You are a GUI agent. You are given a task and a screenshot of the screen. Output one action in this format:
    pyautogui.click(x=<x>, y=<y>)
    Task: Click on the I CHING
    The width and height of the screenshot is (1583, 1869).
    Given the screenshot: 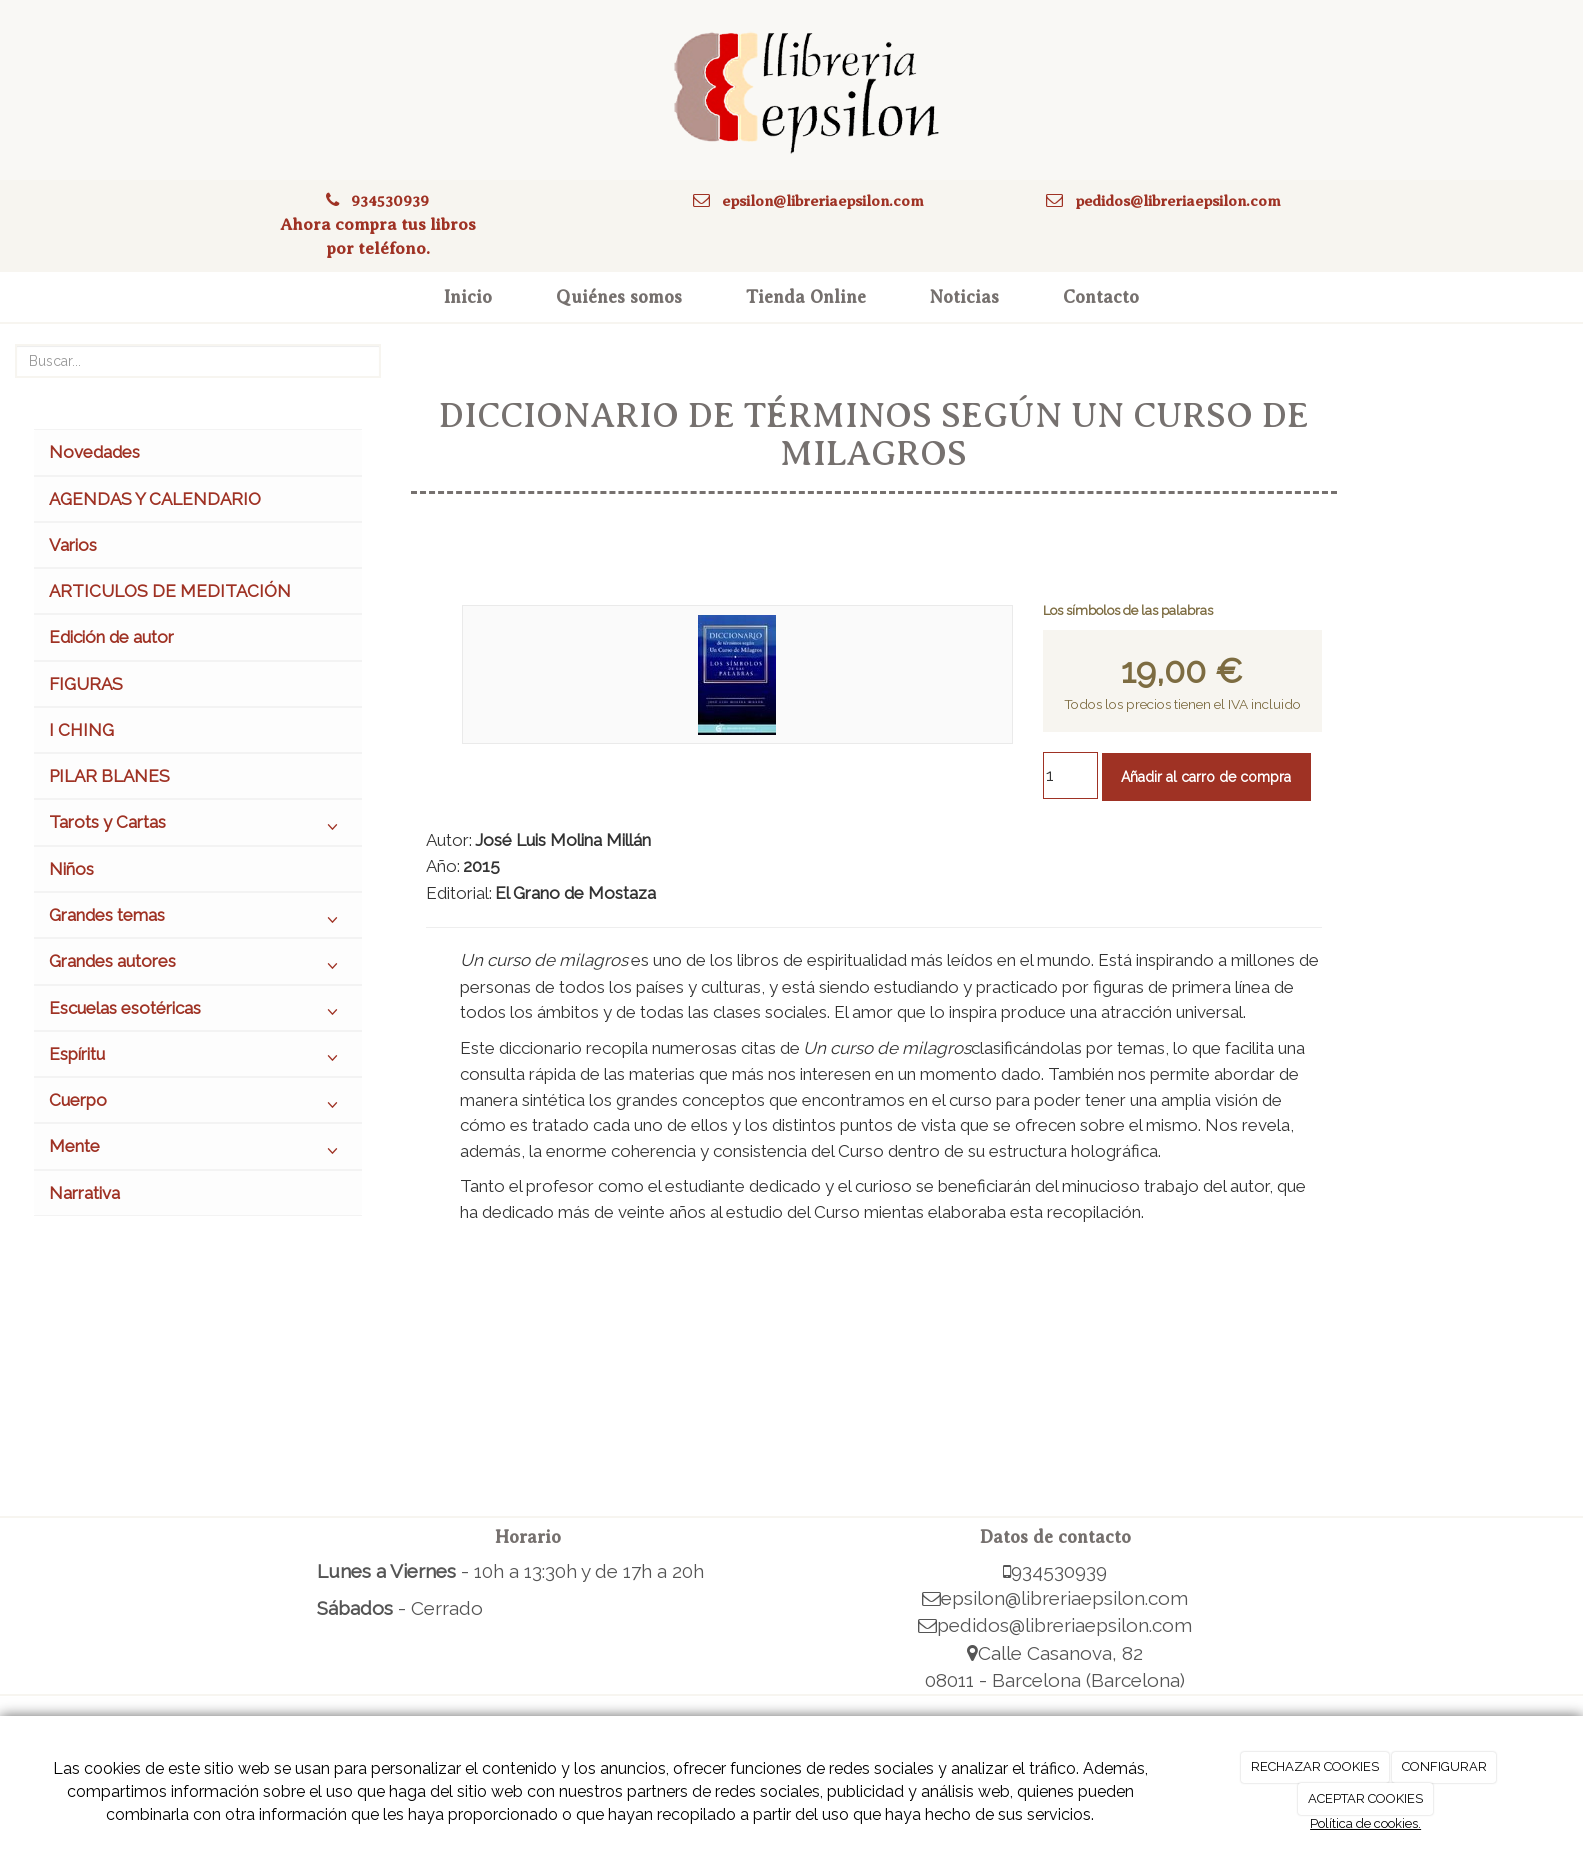 What is the action you would take?
    pyautogui.click(x=81, y=730)
    